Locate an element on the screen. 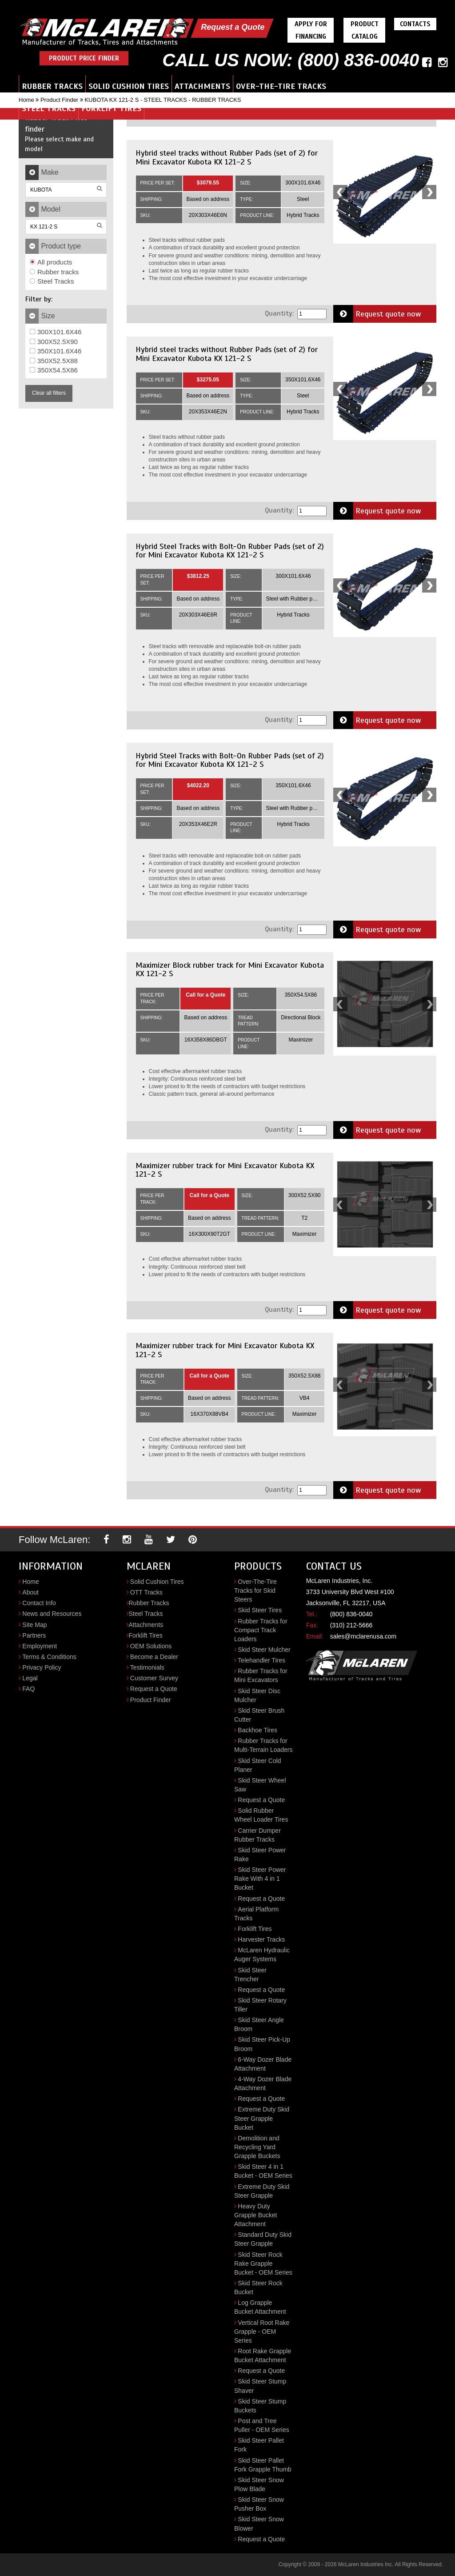 Image resolution: width=455 pixels, height=2576 pixels. Product Catalog is located at coordinates (365, 30).